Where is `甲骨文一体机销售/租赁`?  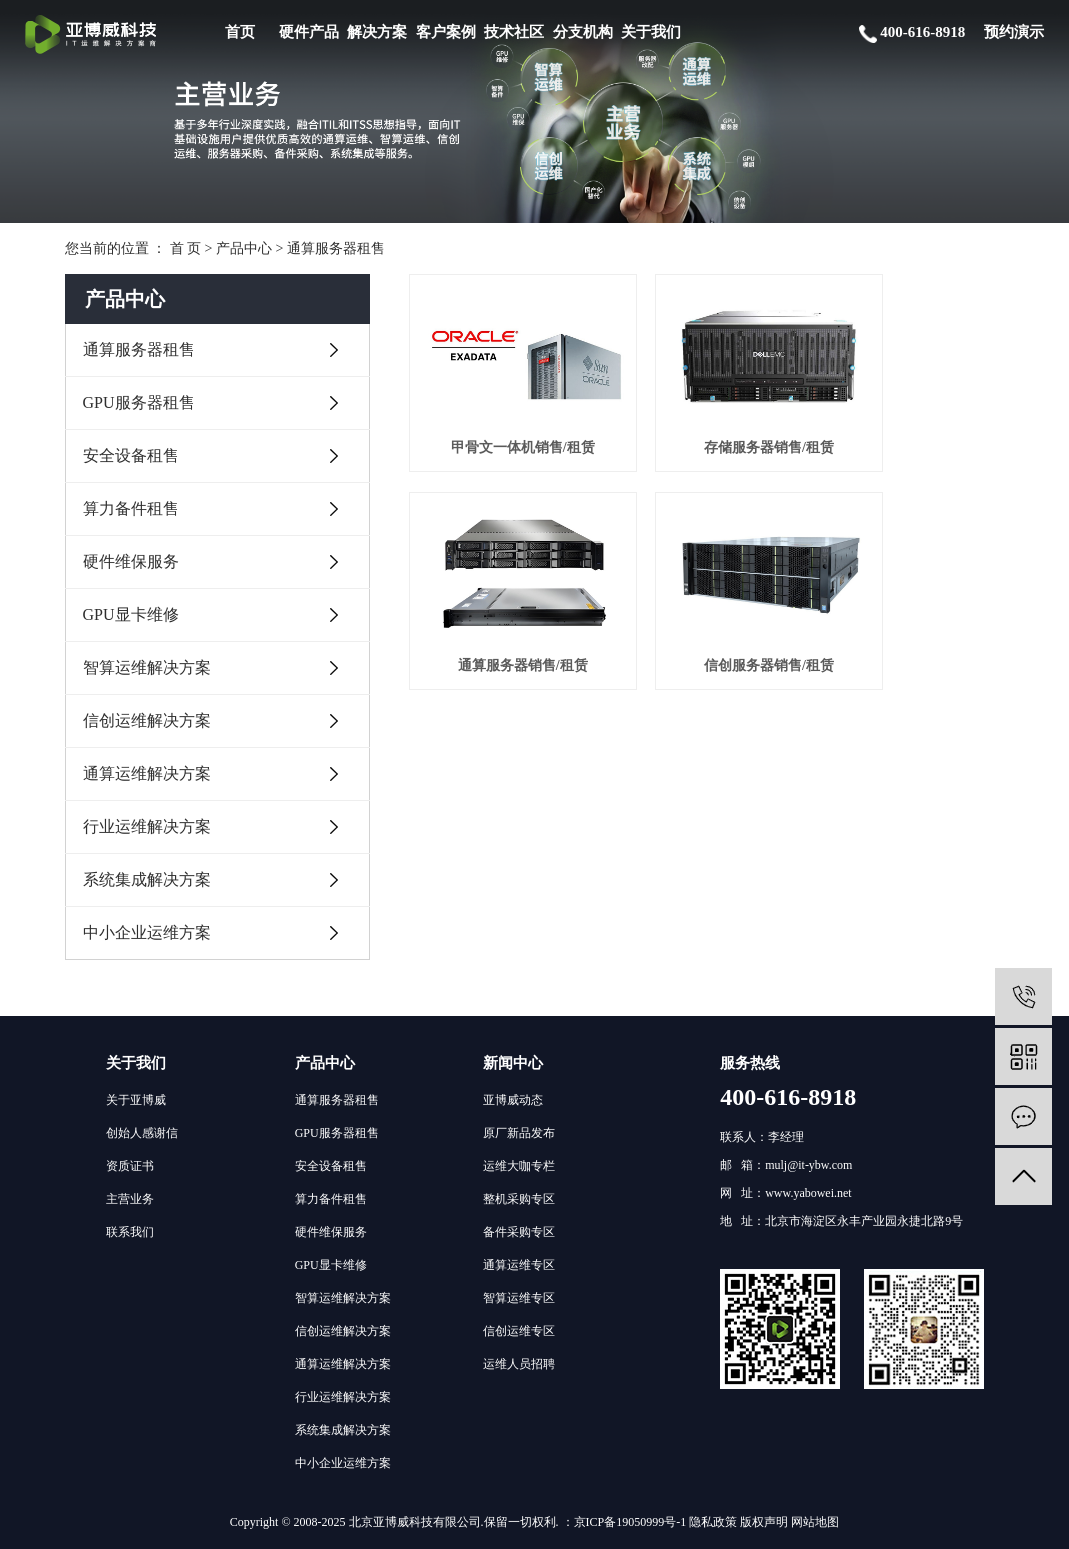 甲骨文一体机销售/租赁 is located at coordinates (502, 419).